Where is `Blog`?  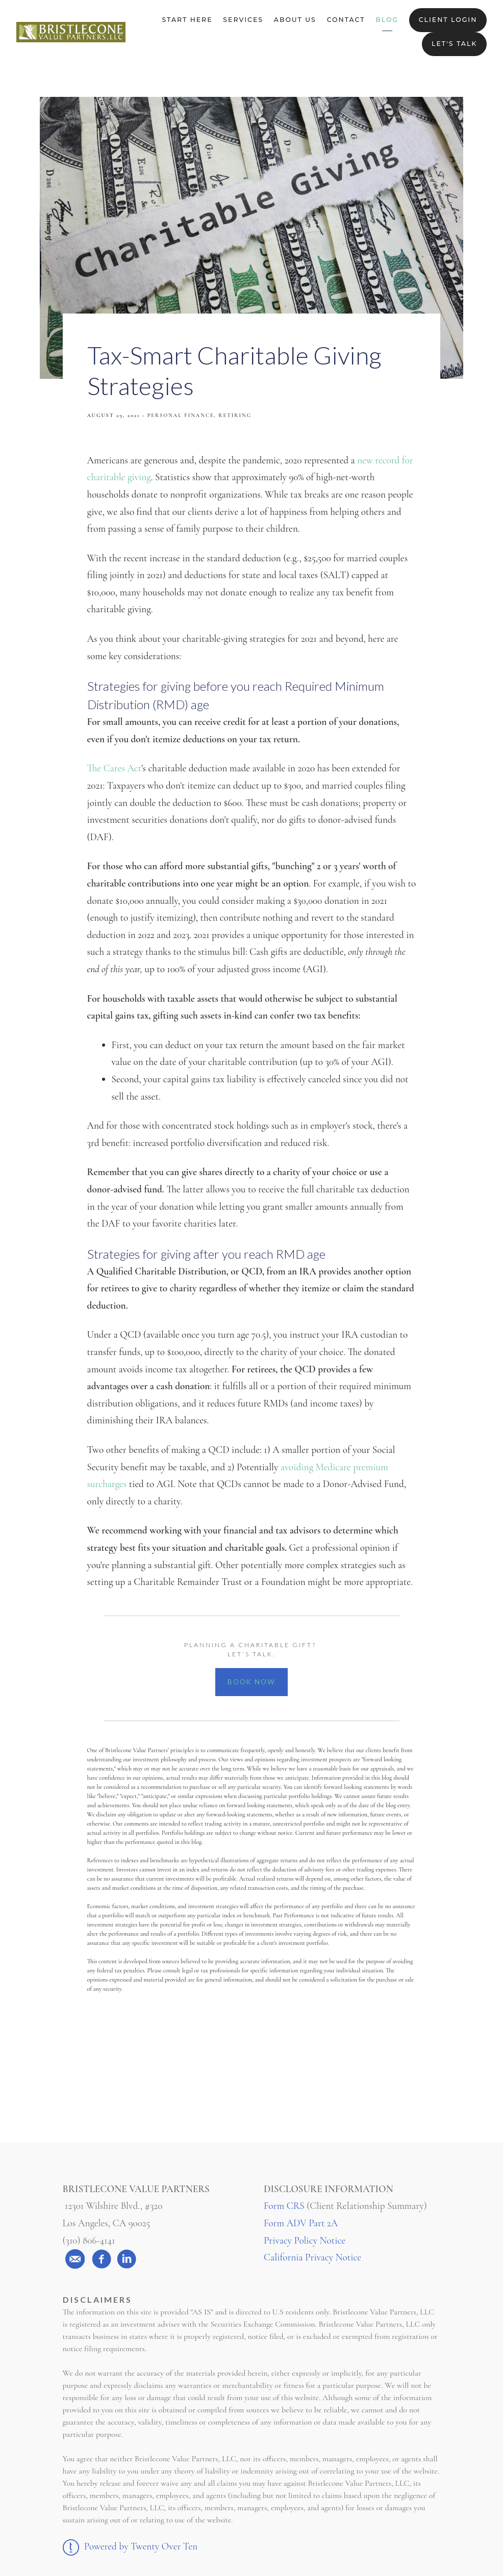 Blog is located at coordinates (386, 19).